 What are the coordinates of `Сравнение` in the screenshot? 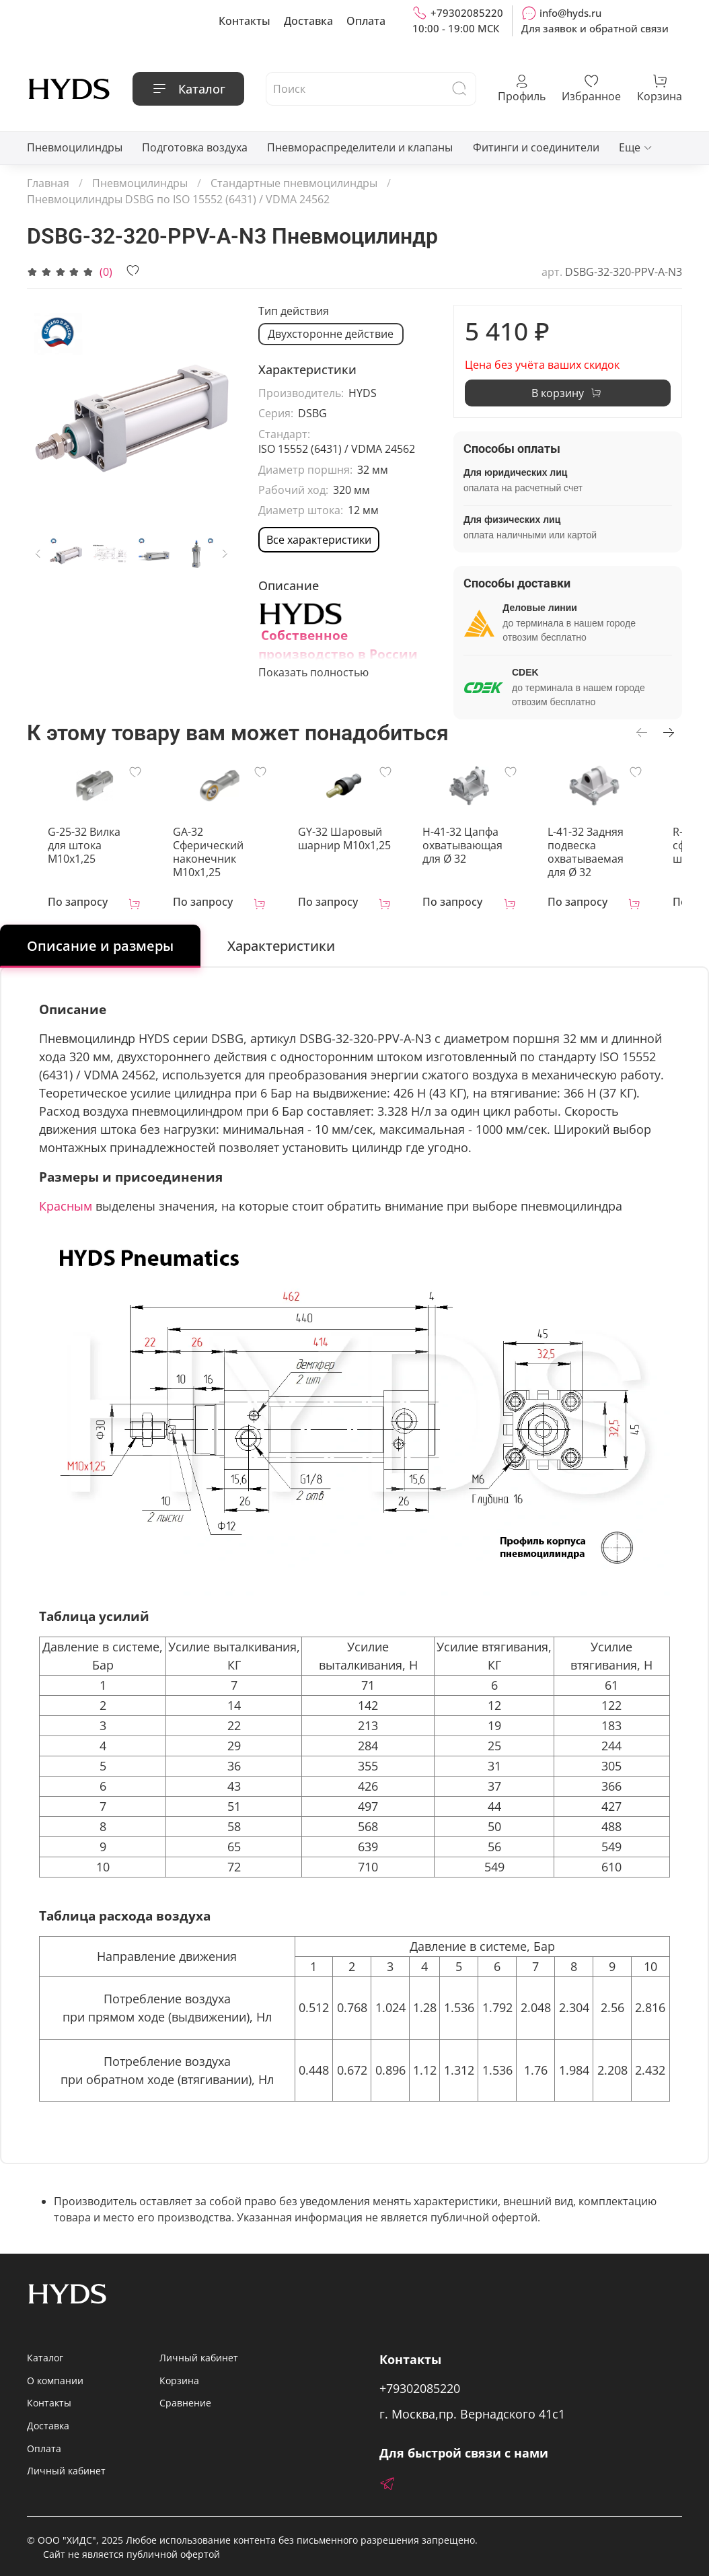 It's located at (185, 2403).